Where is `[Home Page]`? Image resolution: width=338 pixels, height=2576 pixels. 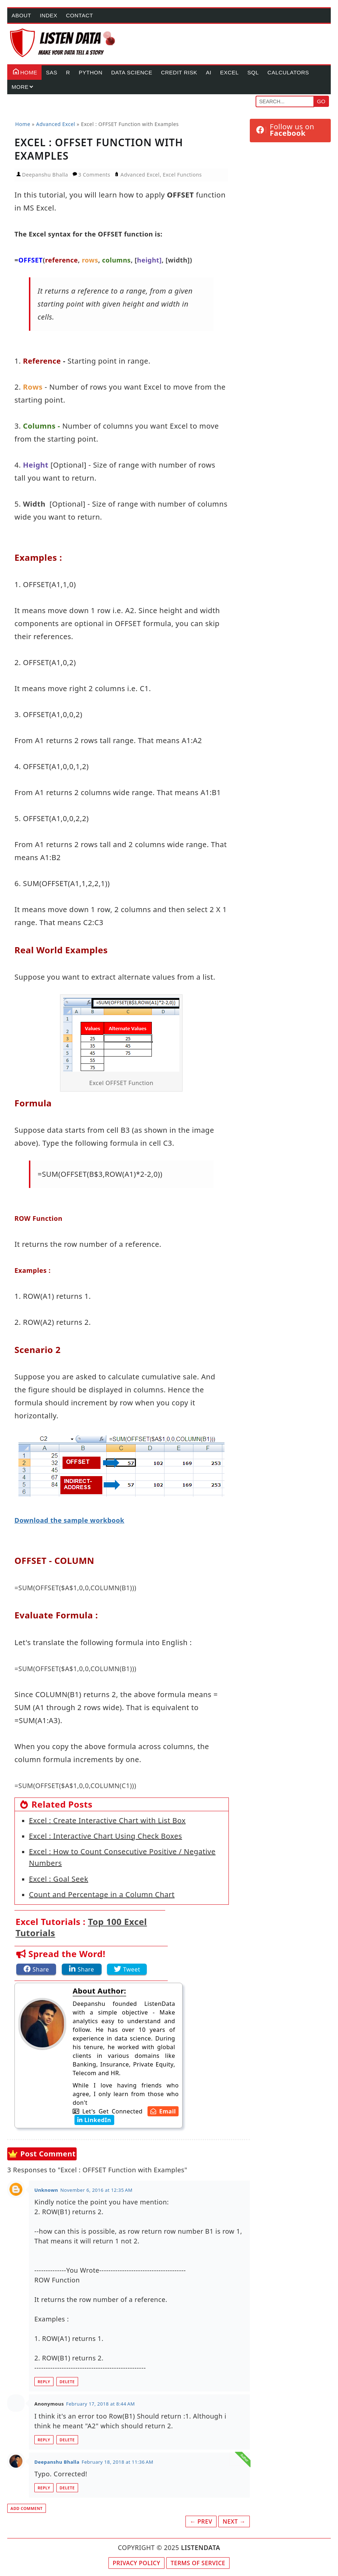 [Home Page] is located at coordinates (63, 43).